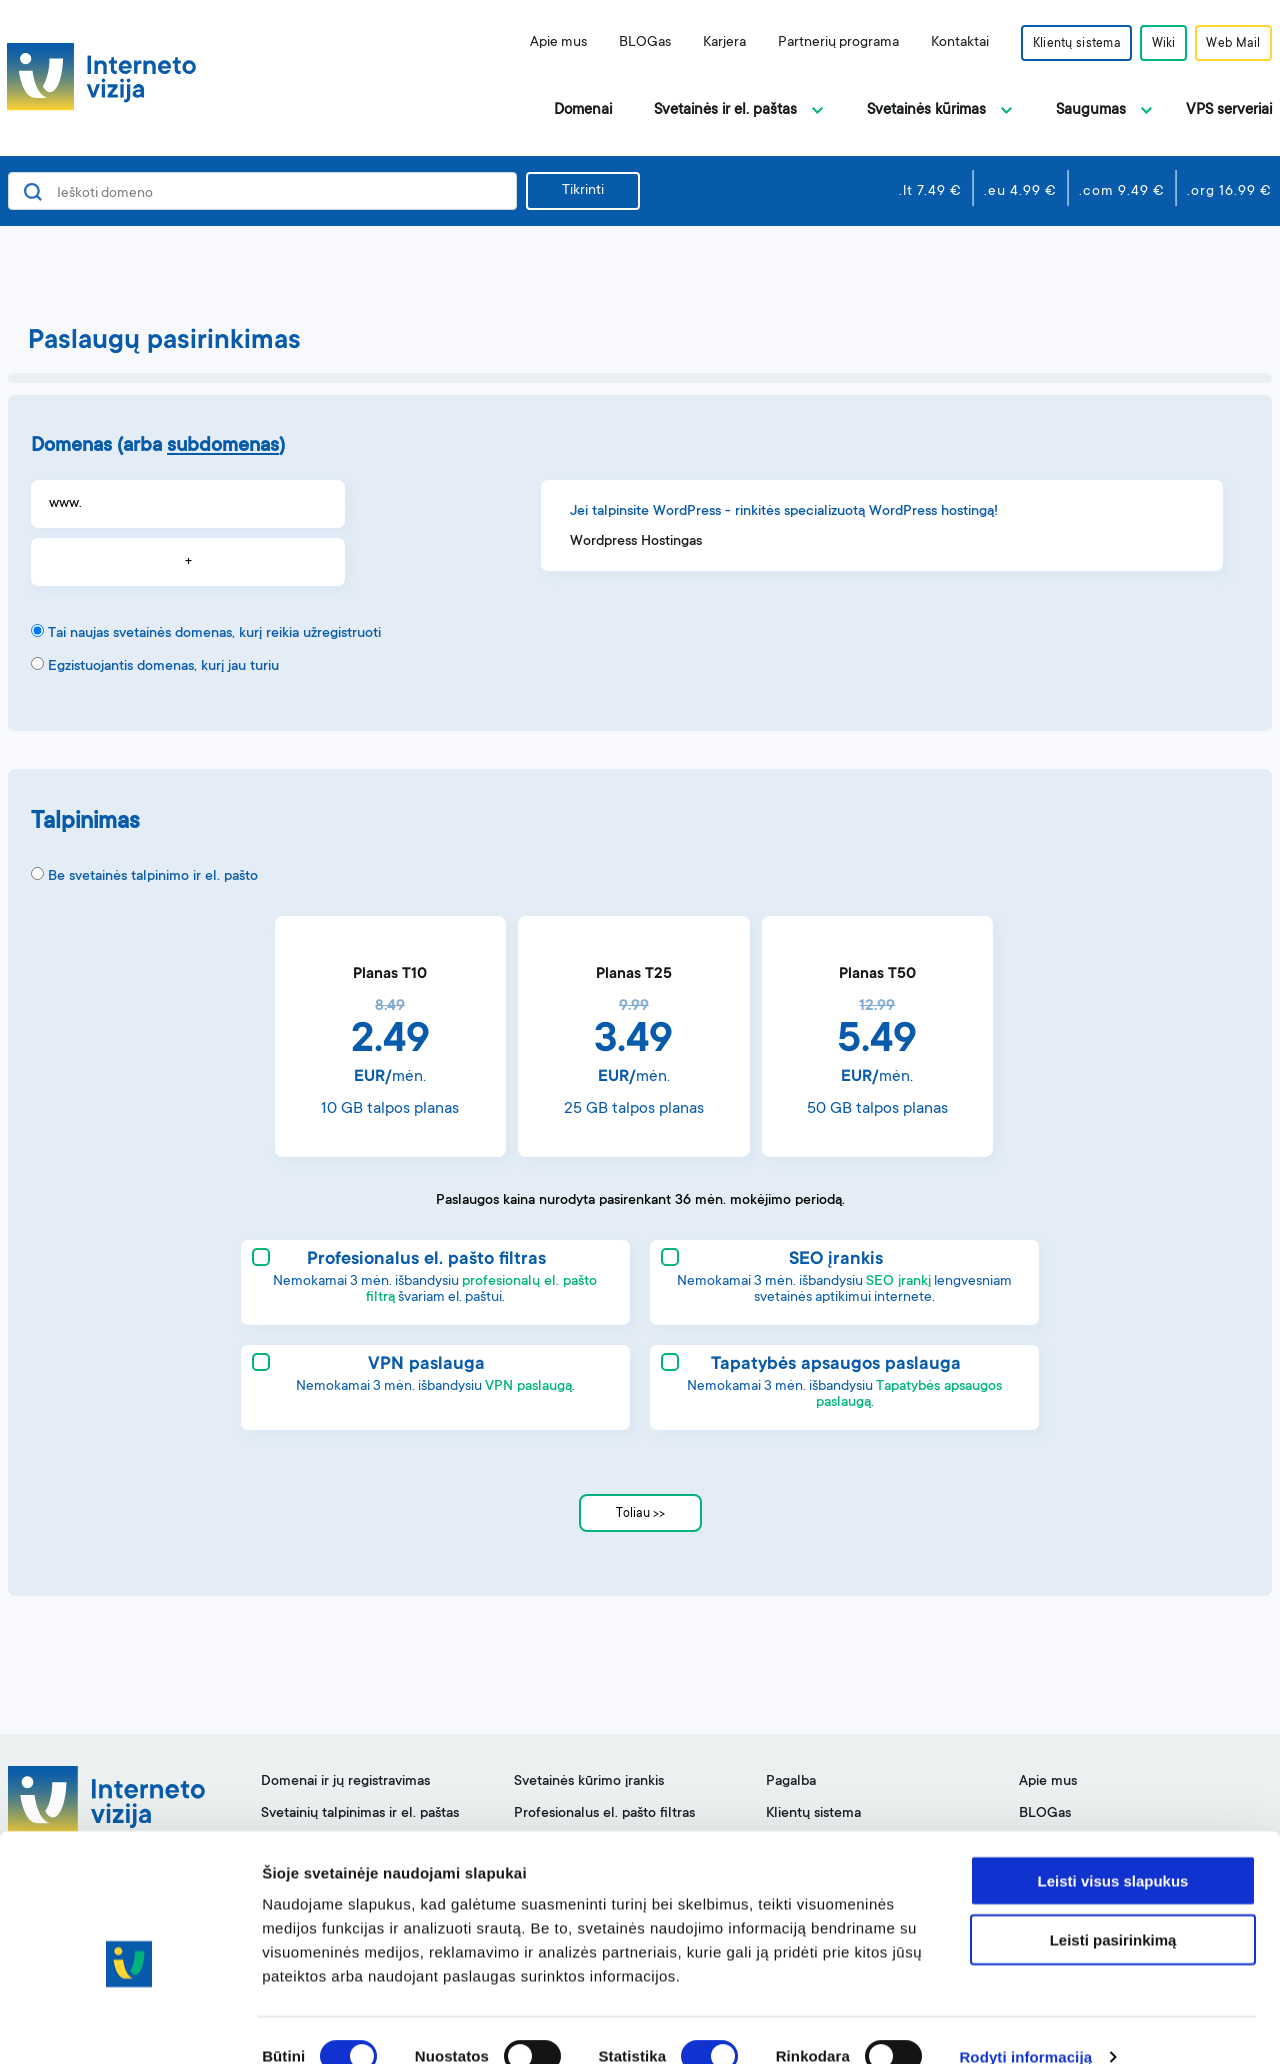 This screenshot has width=1280, height=2064. Describe the element at coordinates (708, 43) in the screenshot. I see `Karjera` at that location.